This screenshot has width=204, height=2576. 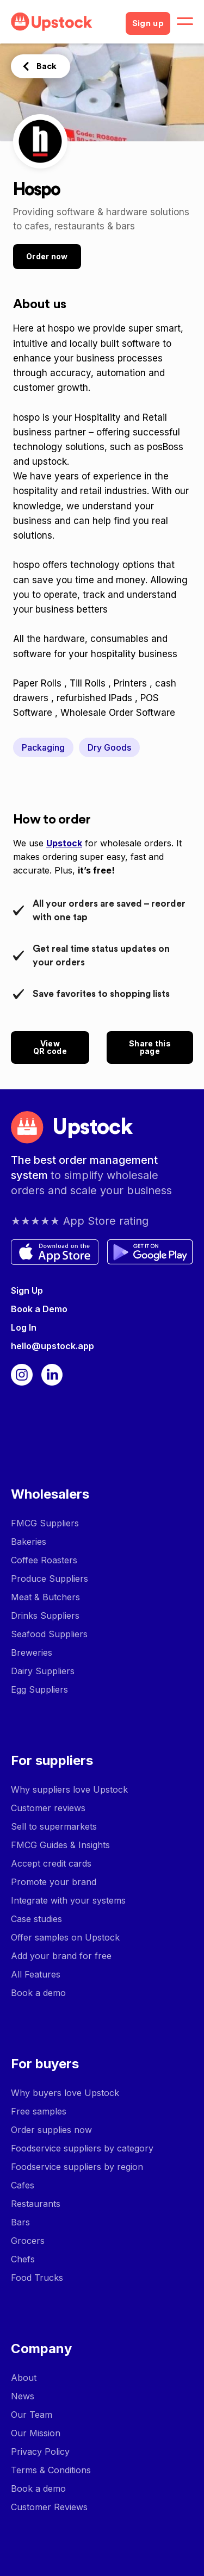 What do you see at coordinates (45, 1523) in the screenshot?
I see `FMCG Suppliers` at bounding box center [45, 1523].